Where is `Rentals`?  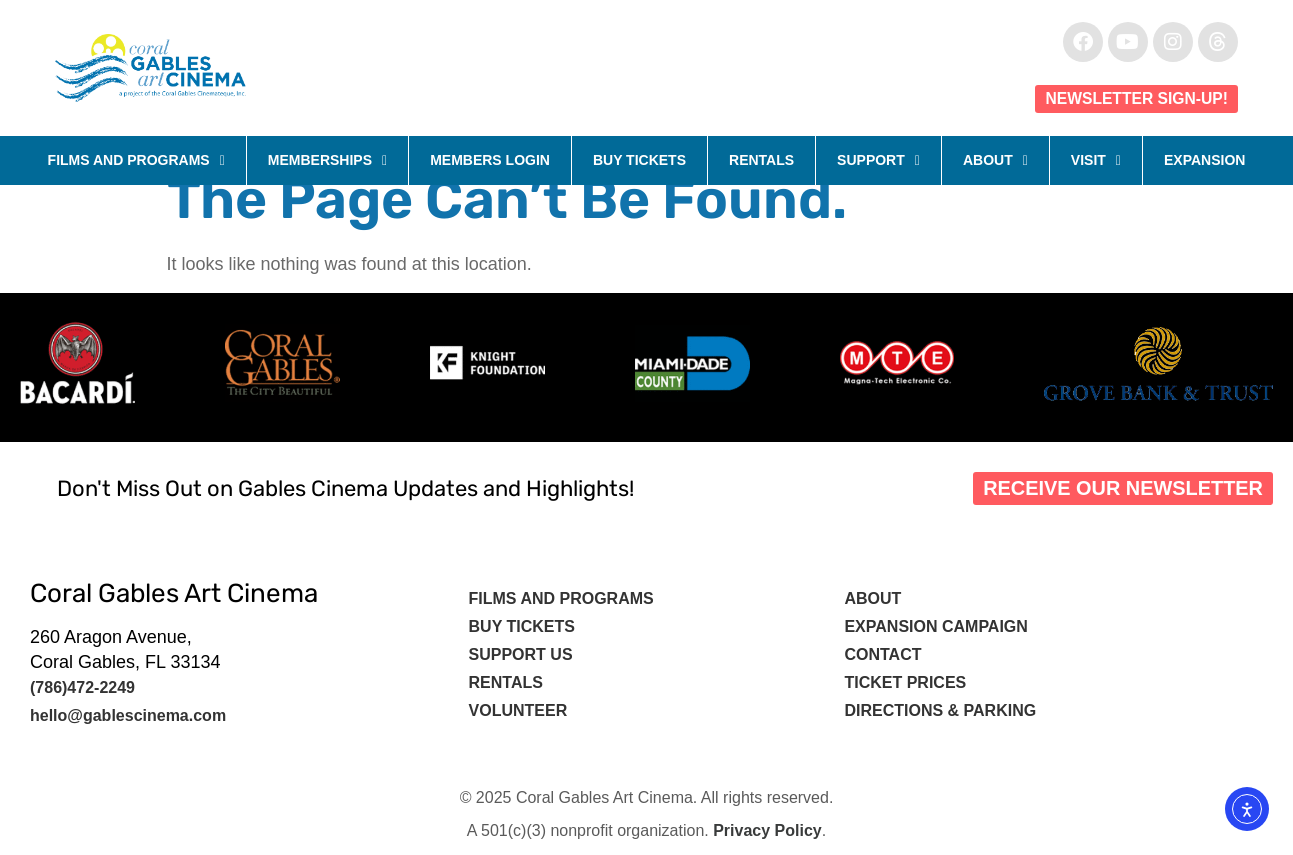 Rentals is located at coordinates (761, 160).